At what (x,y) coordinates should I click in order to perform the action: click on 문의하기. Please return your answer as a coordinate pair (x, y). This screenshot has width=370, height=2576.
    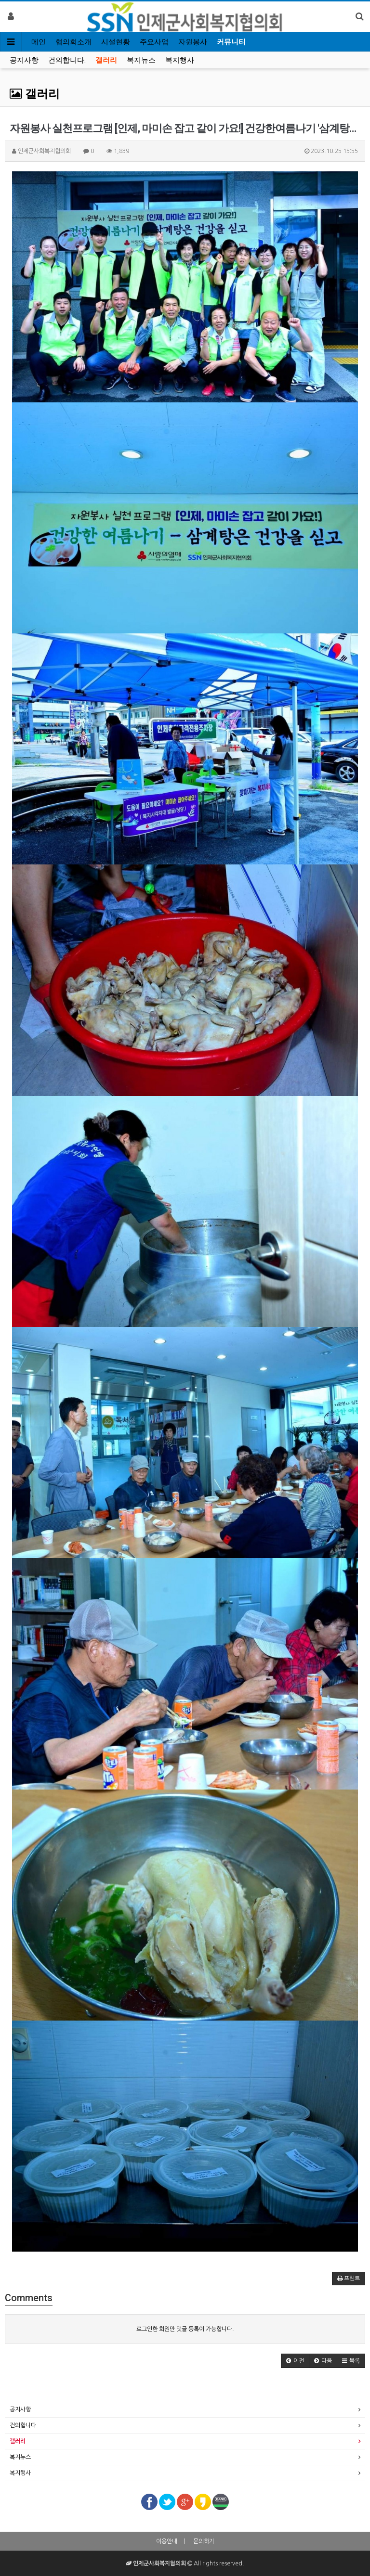
    Looking at the image, I should click on (203, 2541).